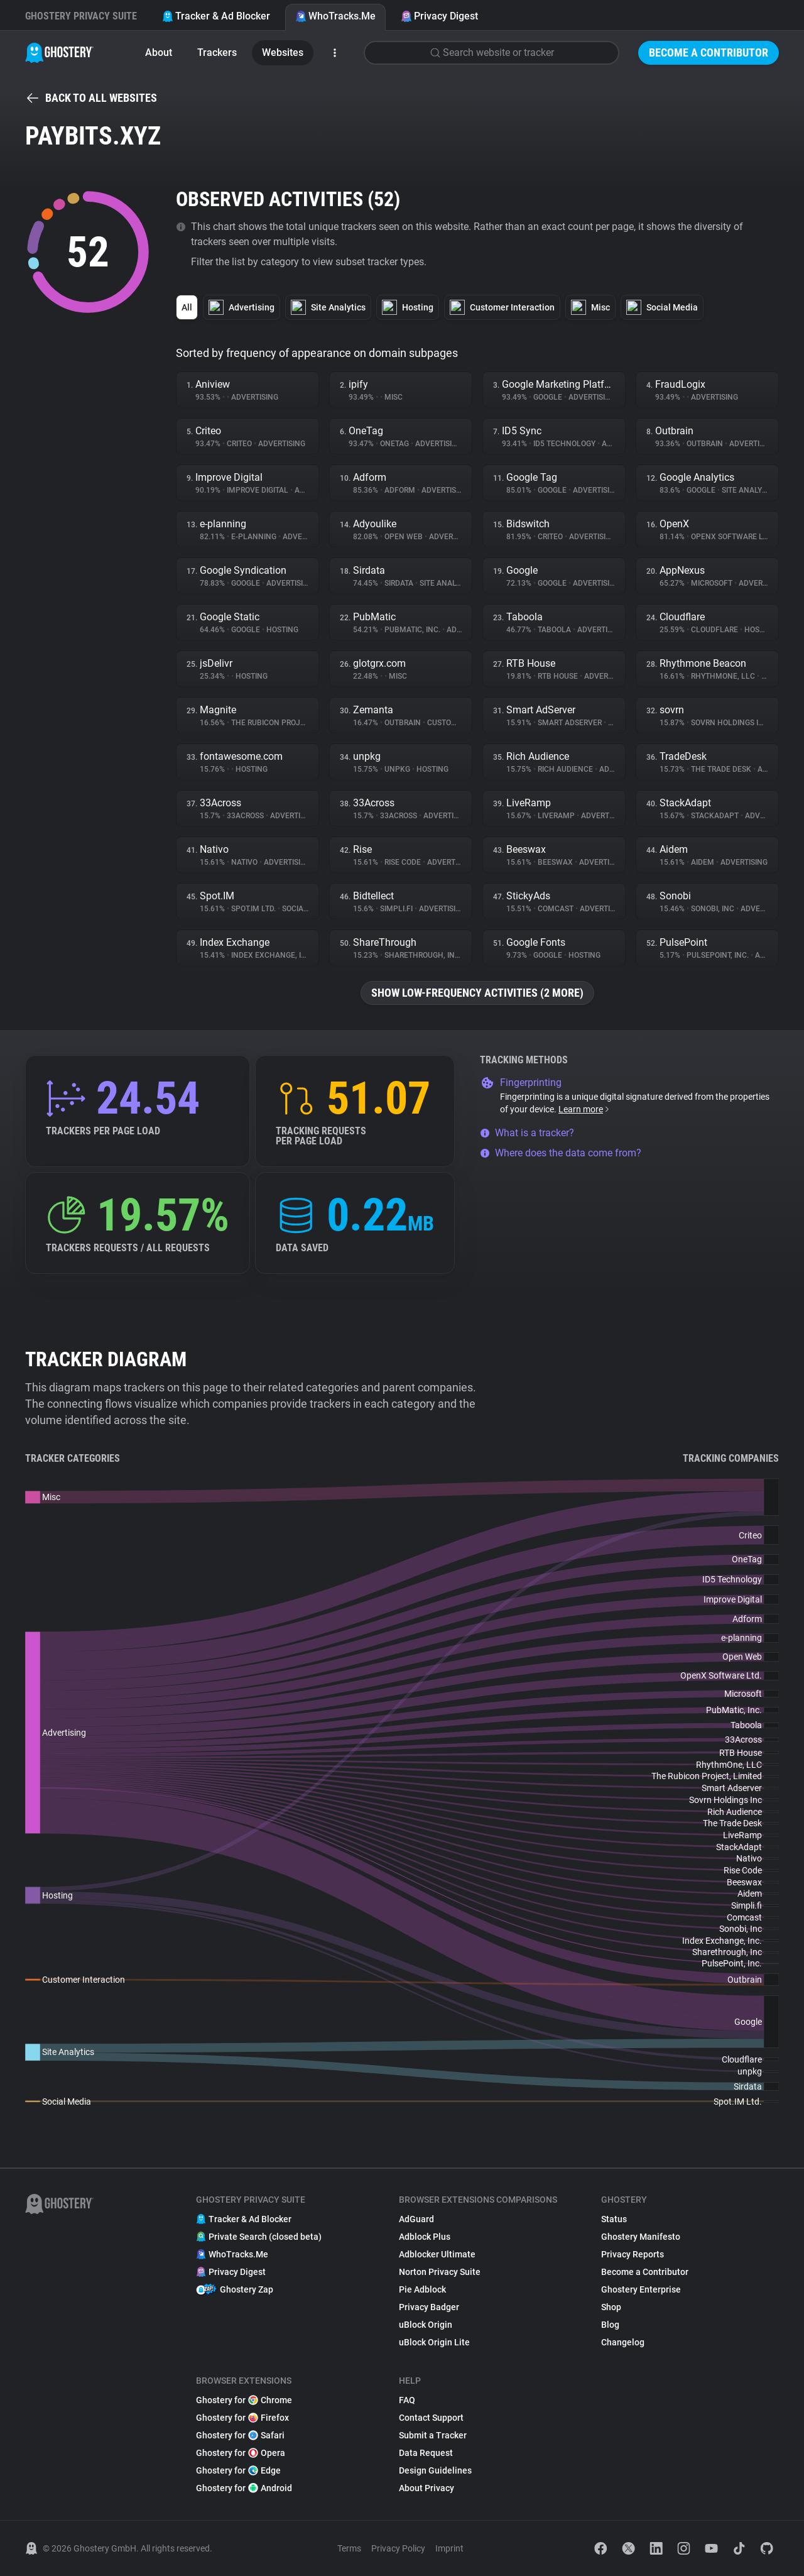 This screenshot has width=804, height=2576. Describe the element at coordinates (435, 2470) in the screenshot. I see `Design Guidelines` at that location.